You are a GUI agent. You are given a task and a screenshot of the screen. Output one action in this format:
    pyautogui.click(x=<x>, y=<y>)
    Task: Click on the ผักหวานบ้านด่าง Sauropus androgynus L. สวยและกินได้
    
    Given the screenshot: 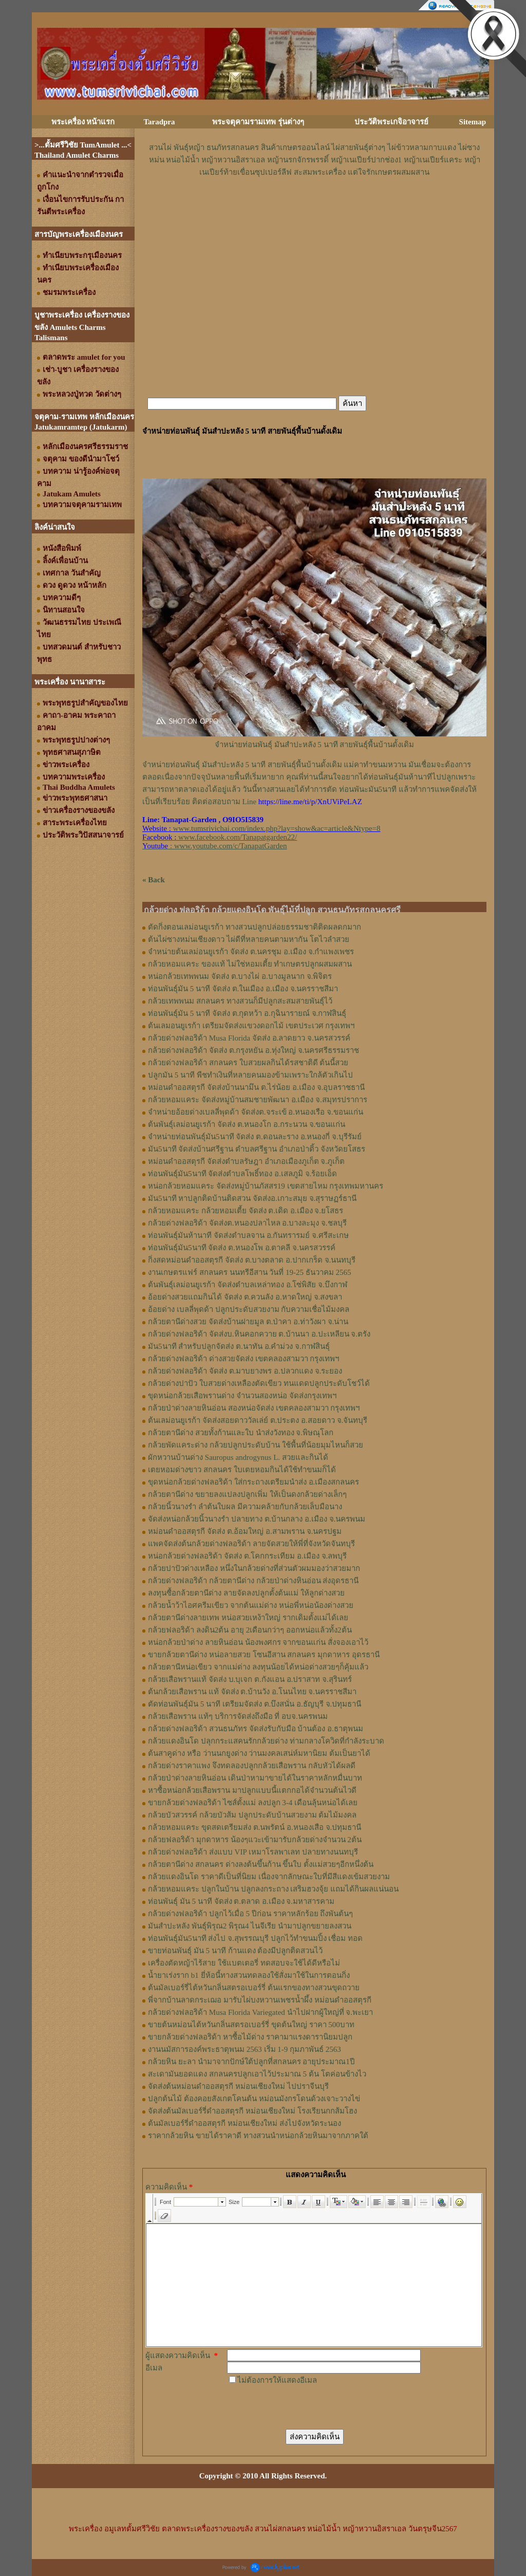 What is the action you would take?
    pyautogui.click(x=238, y=1457)
    